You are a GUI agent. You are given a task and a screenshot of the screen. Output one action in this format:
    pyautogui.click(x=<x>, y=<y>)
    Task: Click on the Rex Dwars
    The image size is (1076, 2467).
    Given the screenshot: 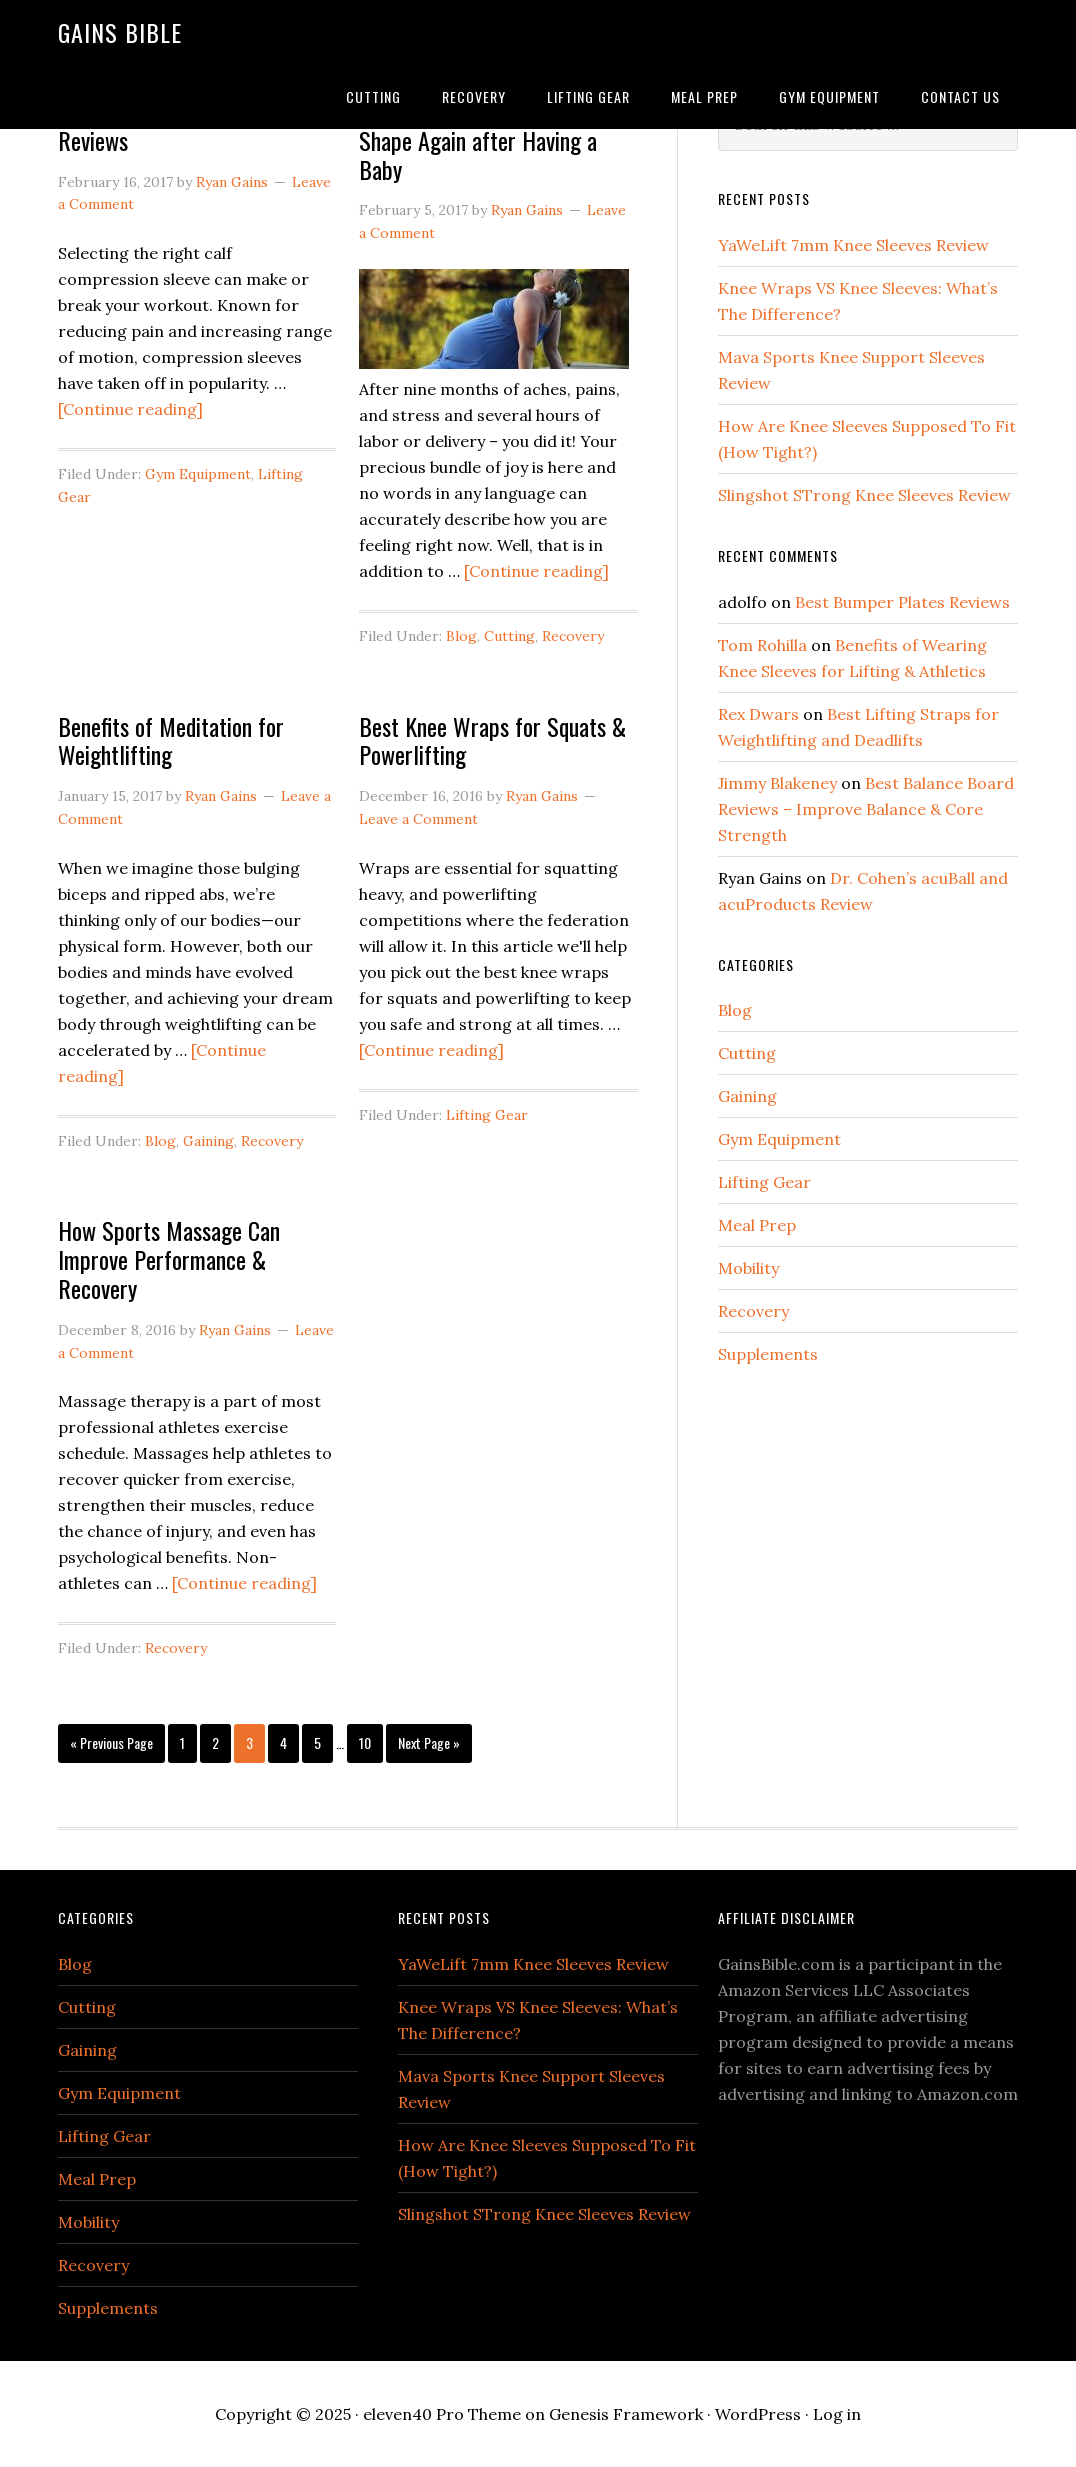 What is the action you would take?
    pyautogui.click(x=758, y=714)
    